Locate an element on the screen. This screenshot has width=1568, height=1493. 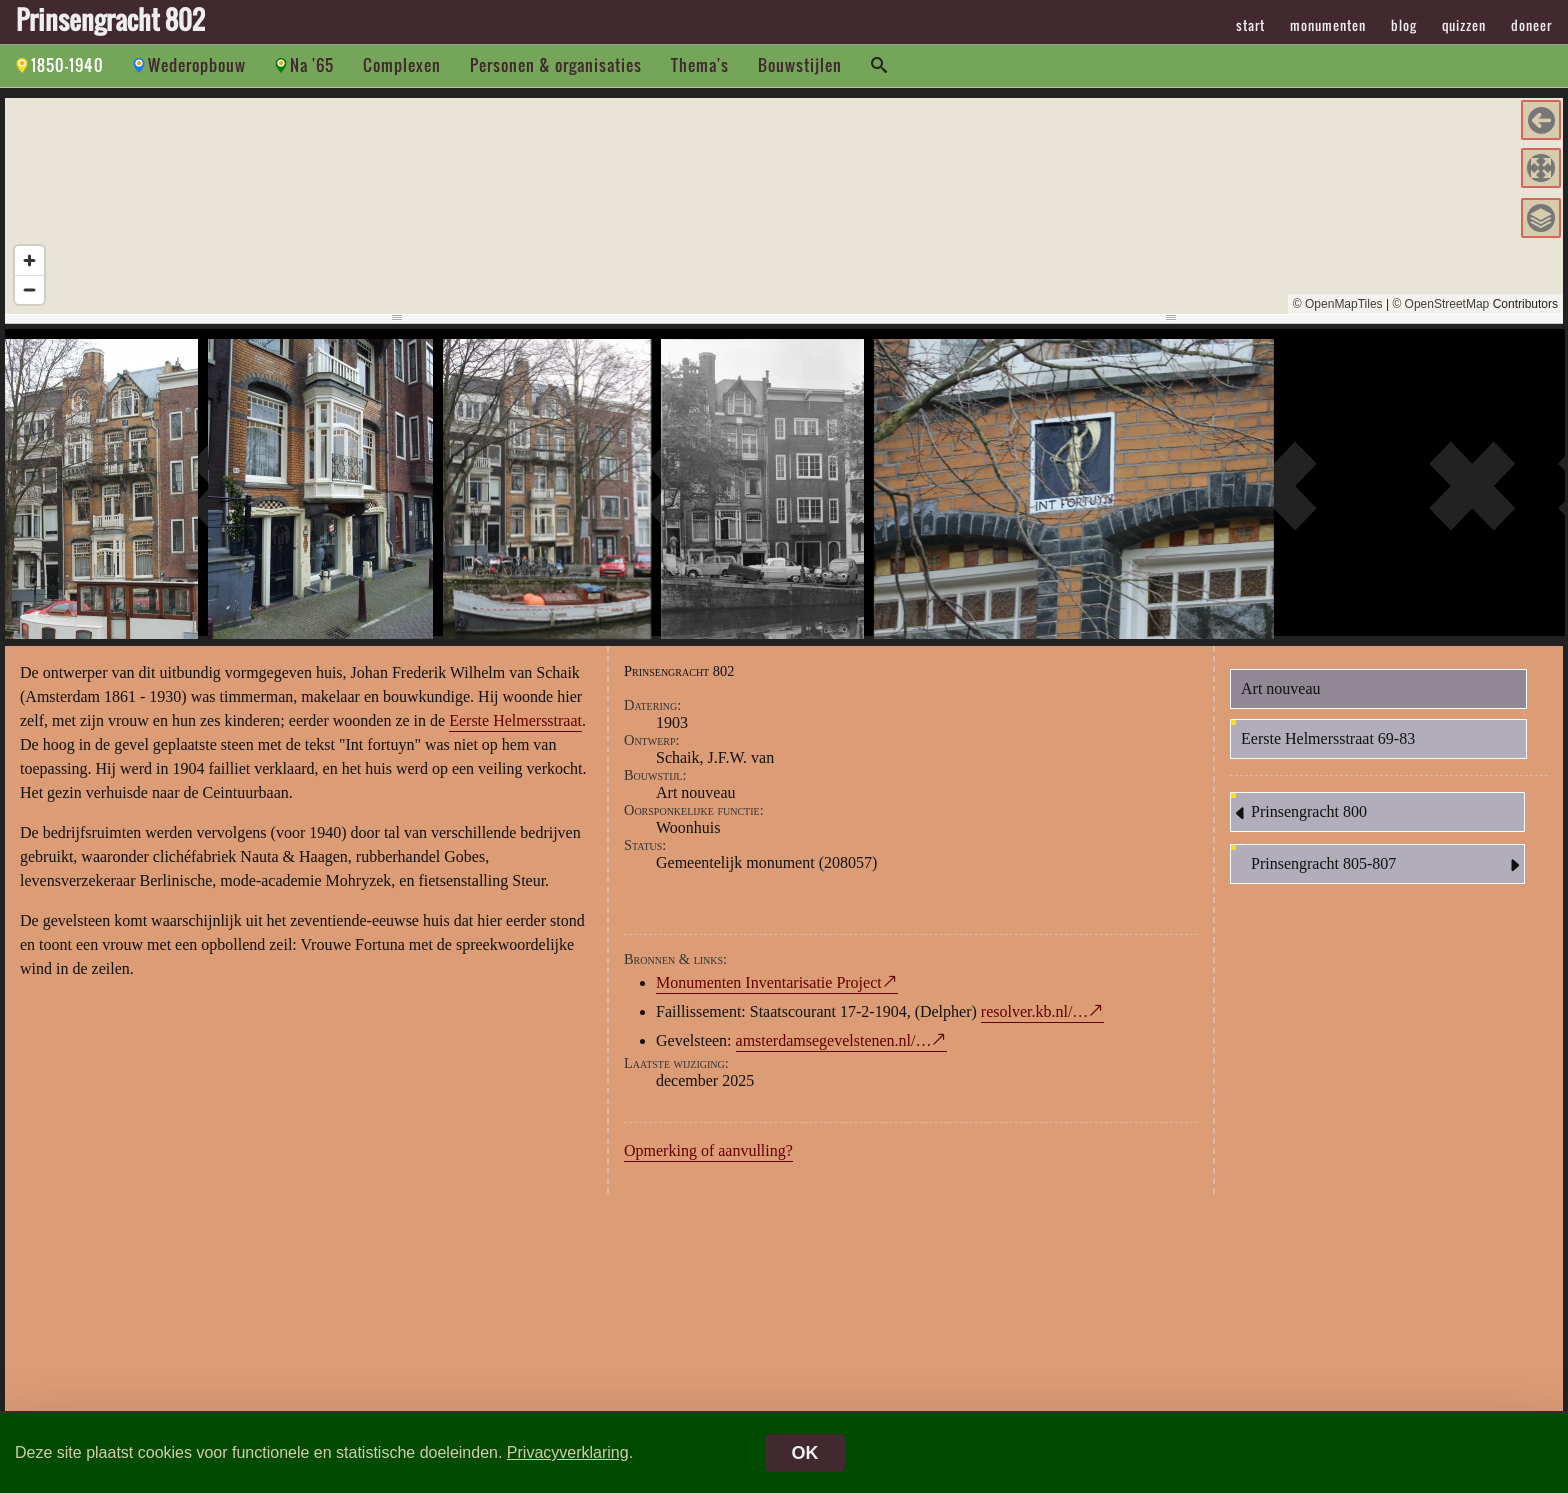
Prinsengracht 805-807 is located at coordinates (1387, 872).